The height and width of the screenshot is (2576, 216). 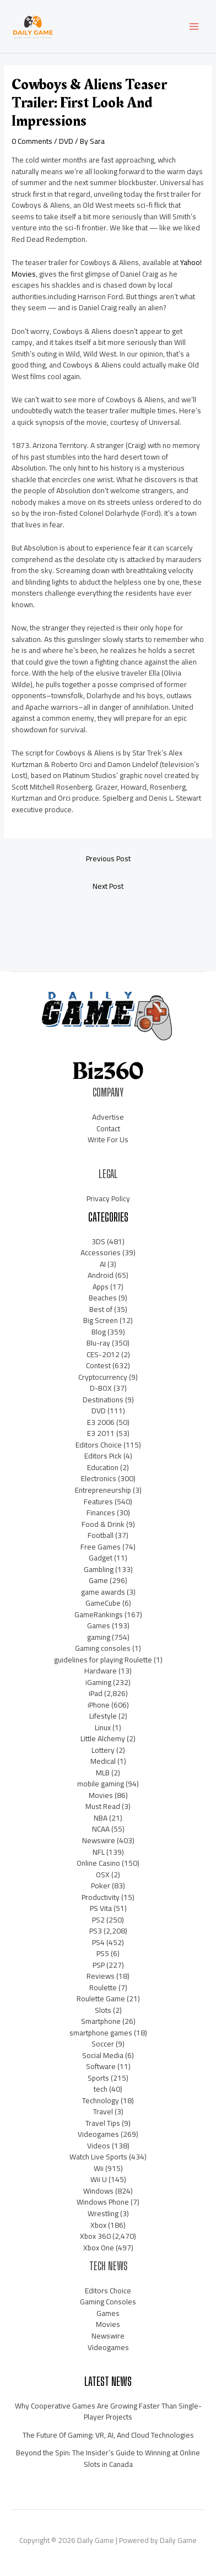 What do you see at coordinates (98, 2247) in the screenshot?
I see `Xbox One` at bounding box center [98, 2247].